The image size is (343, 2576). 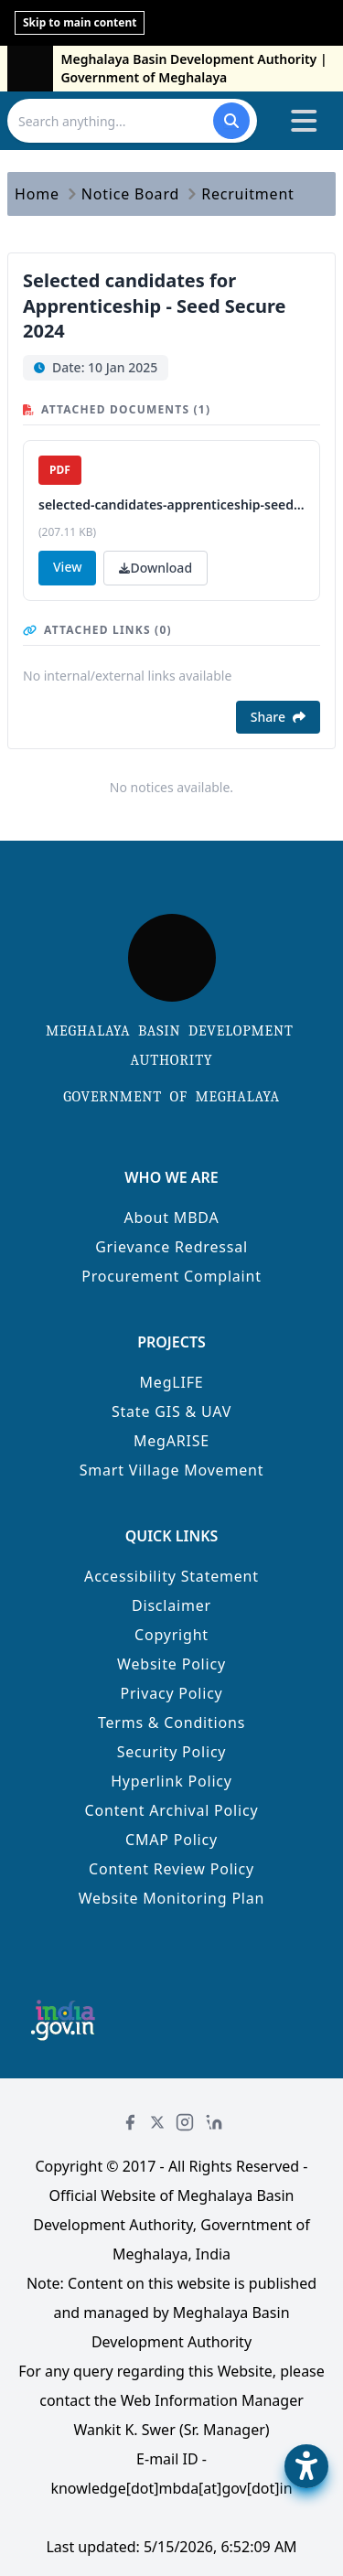 What do you see at coordinates (172, 1382) in the screenshot?
I see `MegLIFE` at bounding box center [172, 1382].